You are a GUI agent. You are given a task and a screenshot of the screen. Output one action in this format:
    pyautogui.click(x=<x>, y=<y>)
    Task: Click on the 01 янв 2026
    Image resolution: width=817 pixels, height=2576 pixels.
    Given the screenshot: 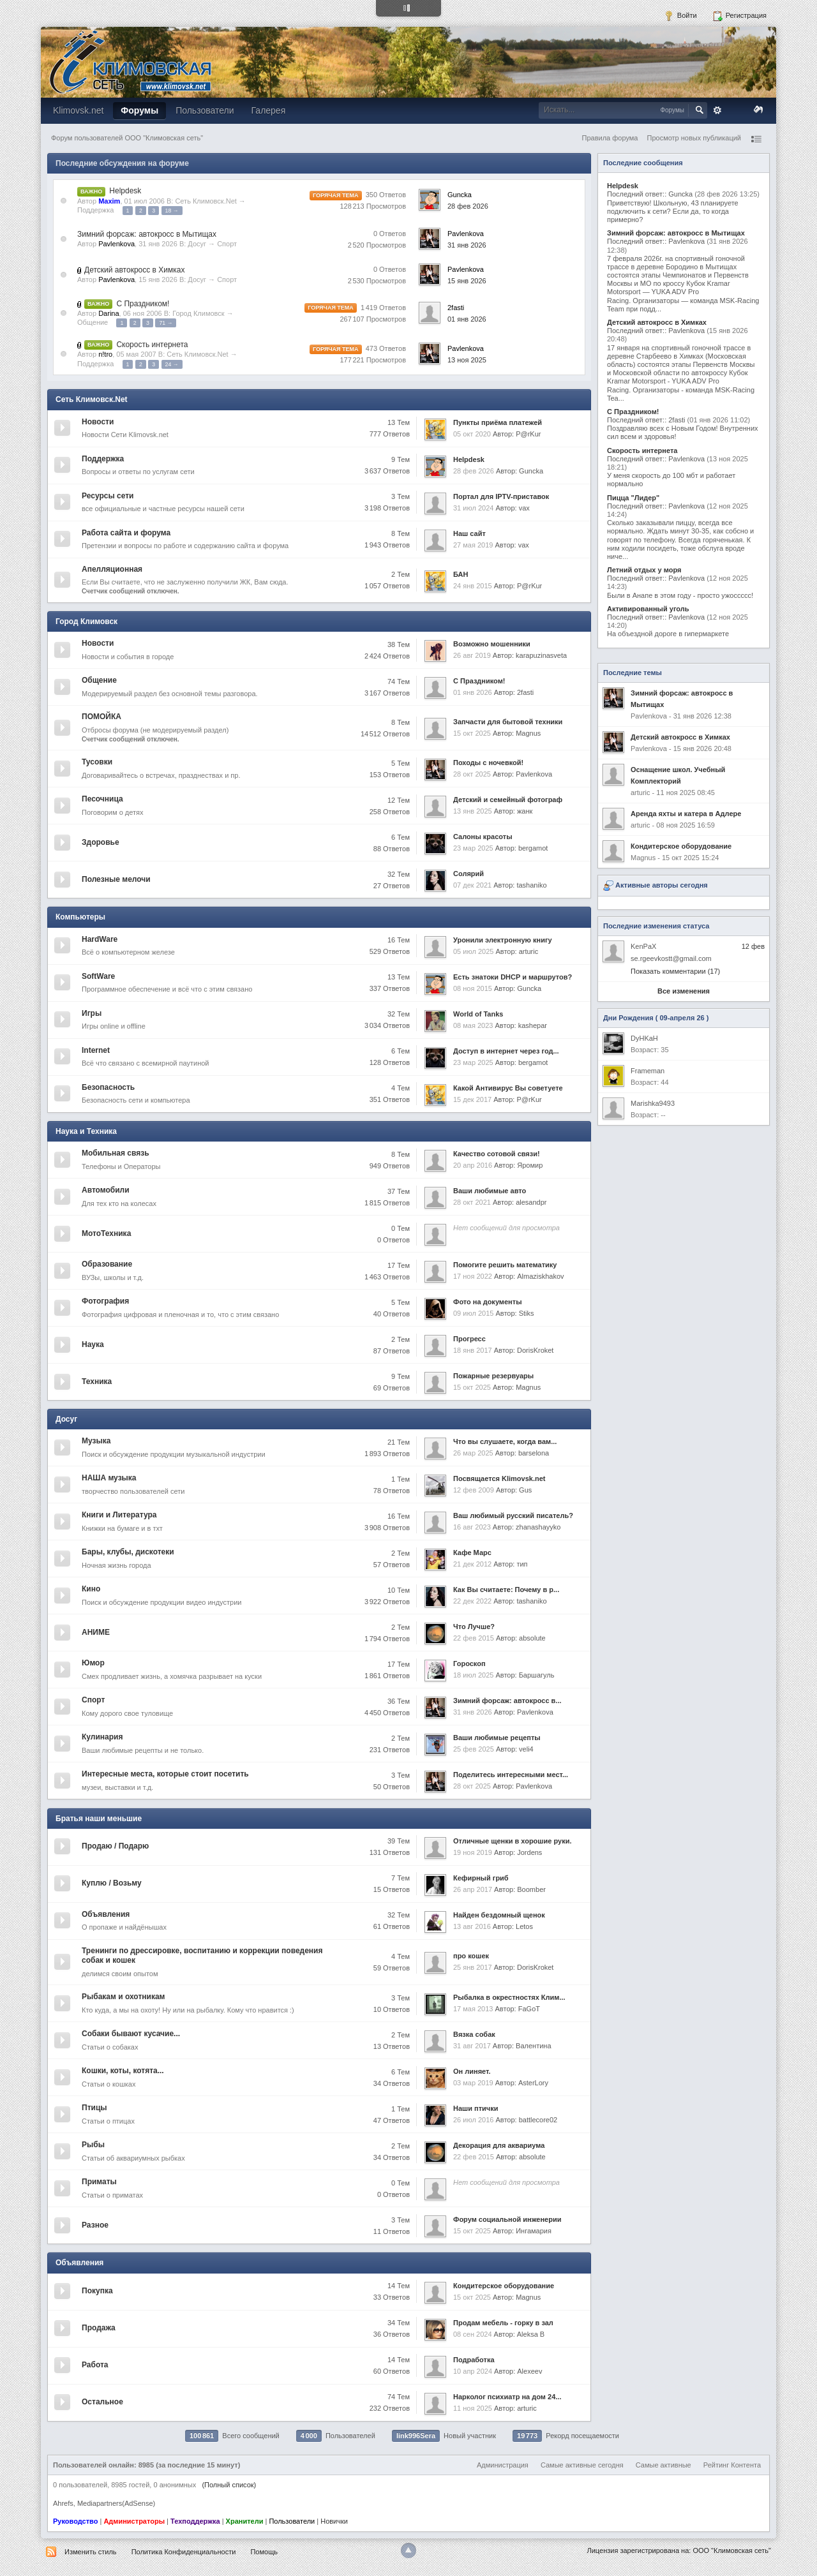 What is the action you would take?
    pyautogui.click(x=466, y=319)
    